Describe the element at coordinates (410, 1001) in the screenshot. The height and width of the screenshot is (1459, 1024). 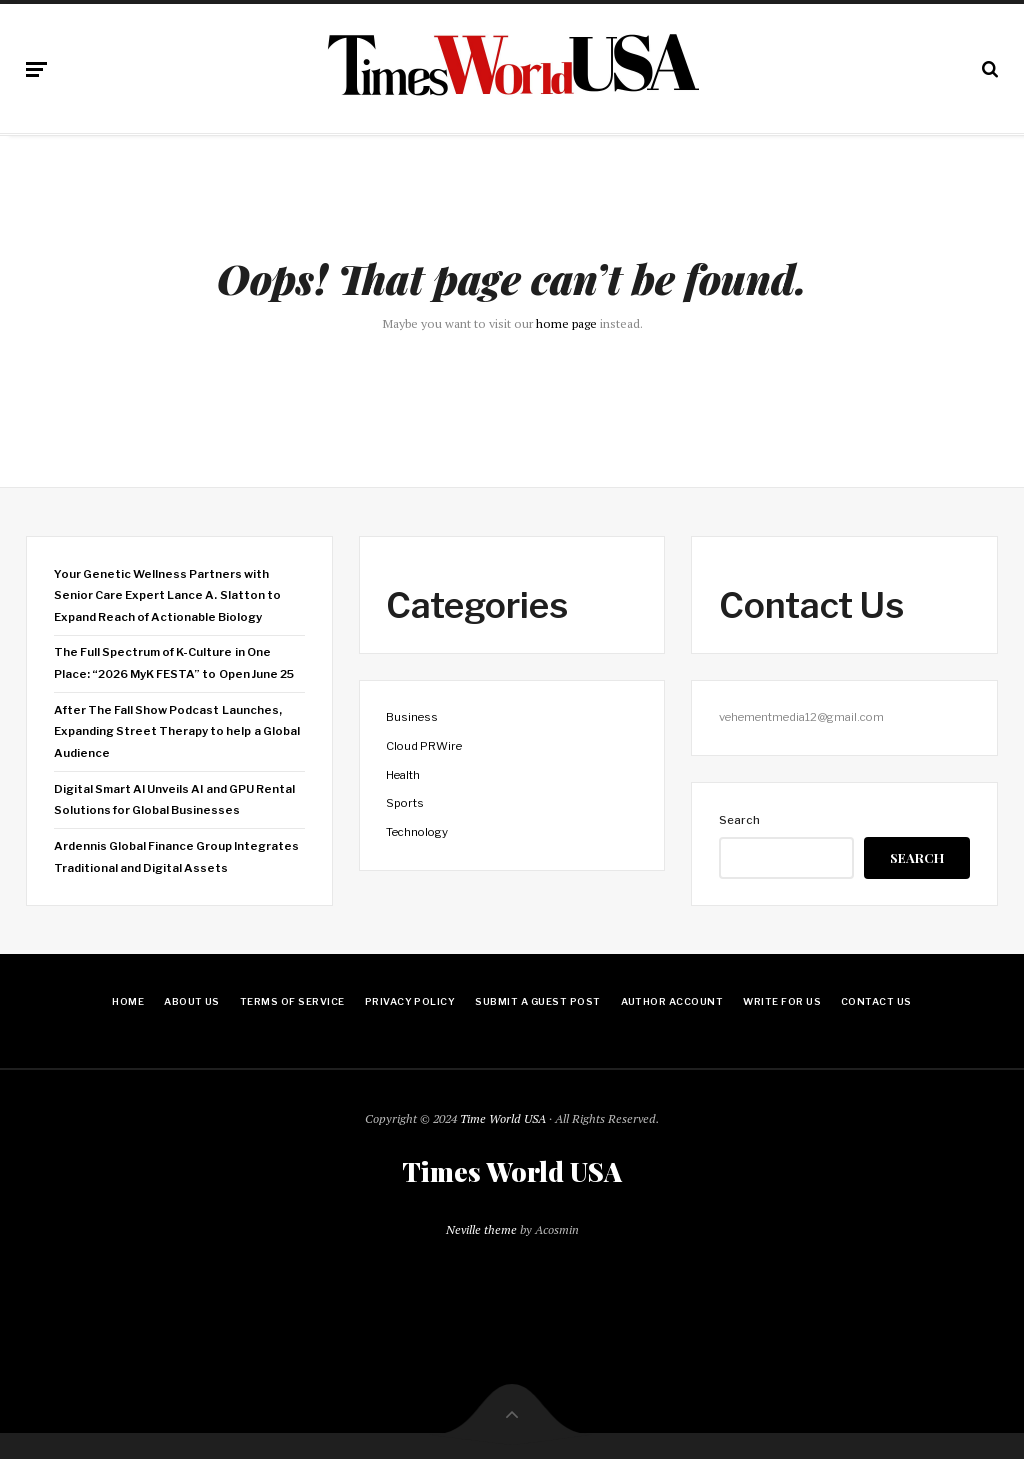
I see `Privacy Policy` at that location.